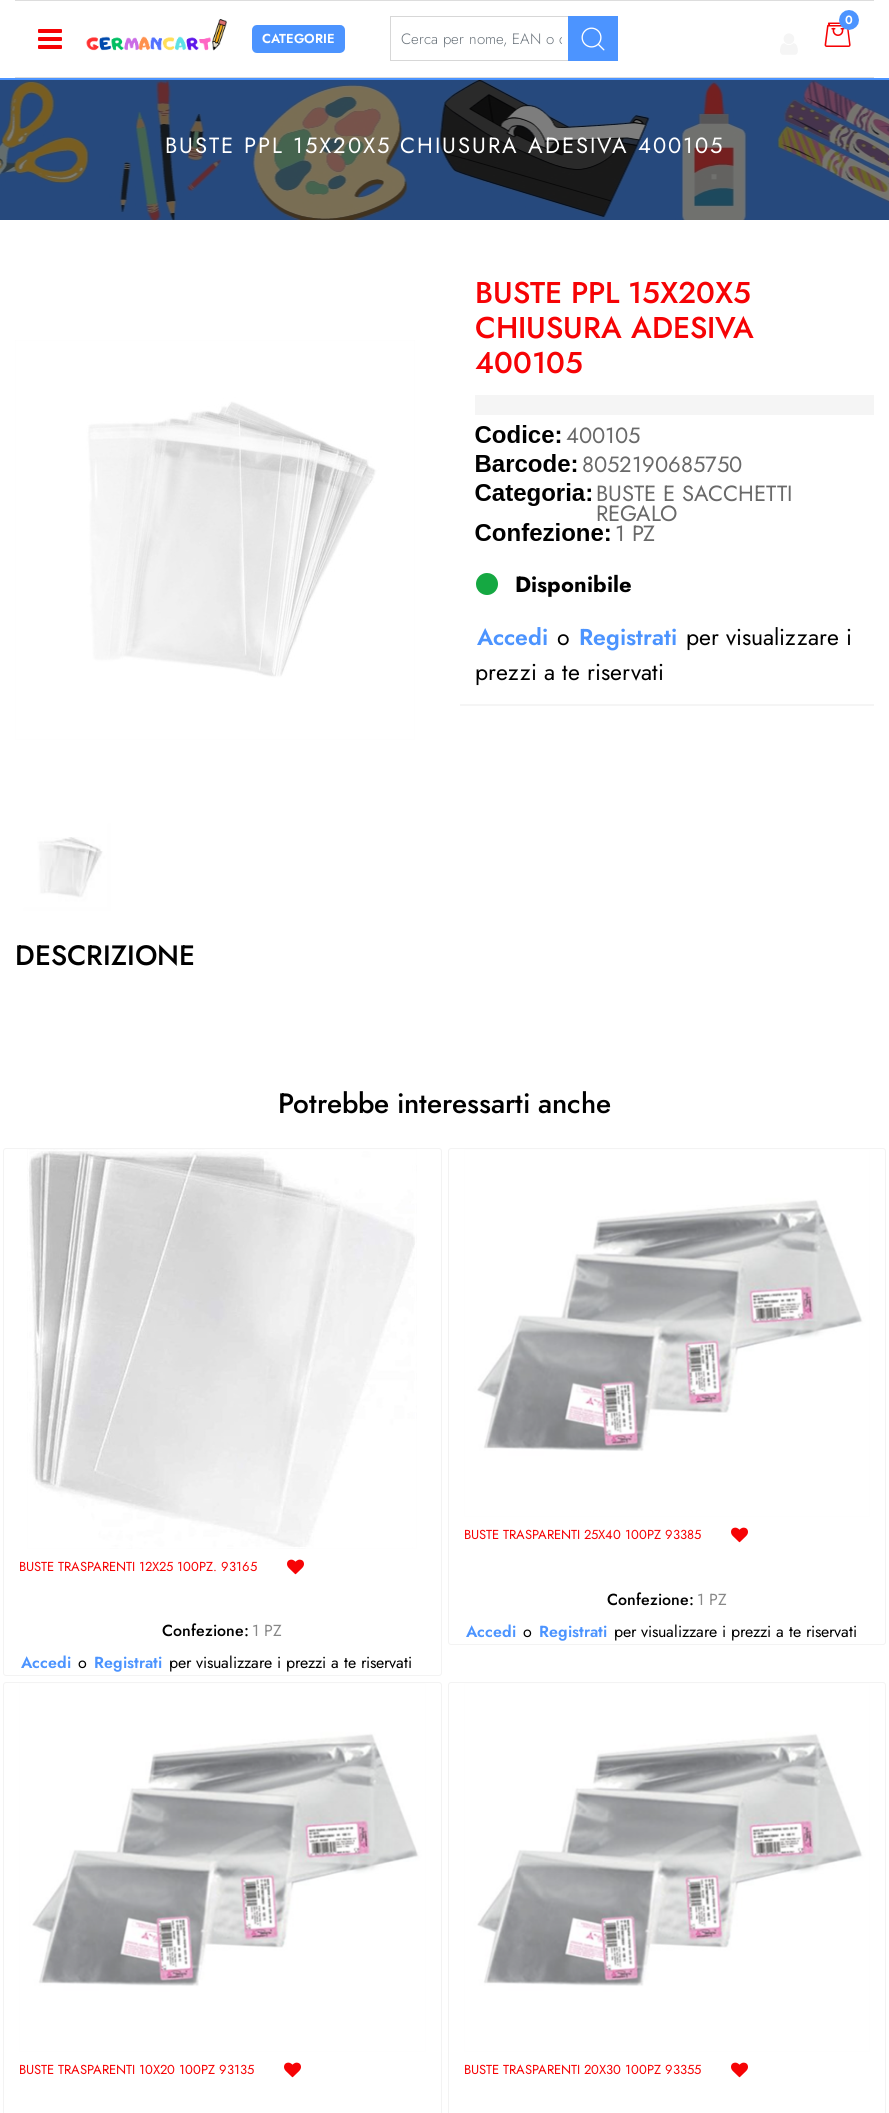 This screenshot has width=889, height=2113. I want to click on BUSTE TRASPARENTI 12X25 100PZ. 93165, so click(137, 1567).